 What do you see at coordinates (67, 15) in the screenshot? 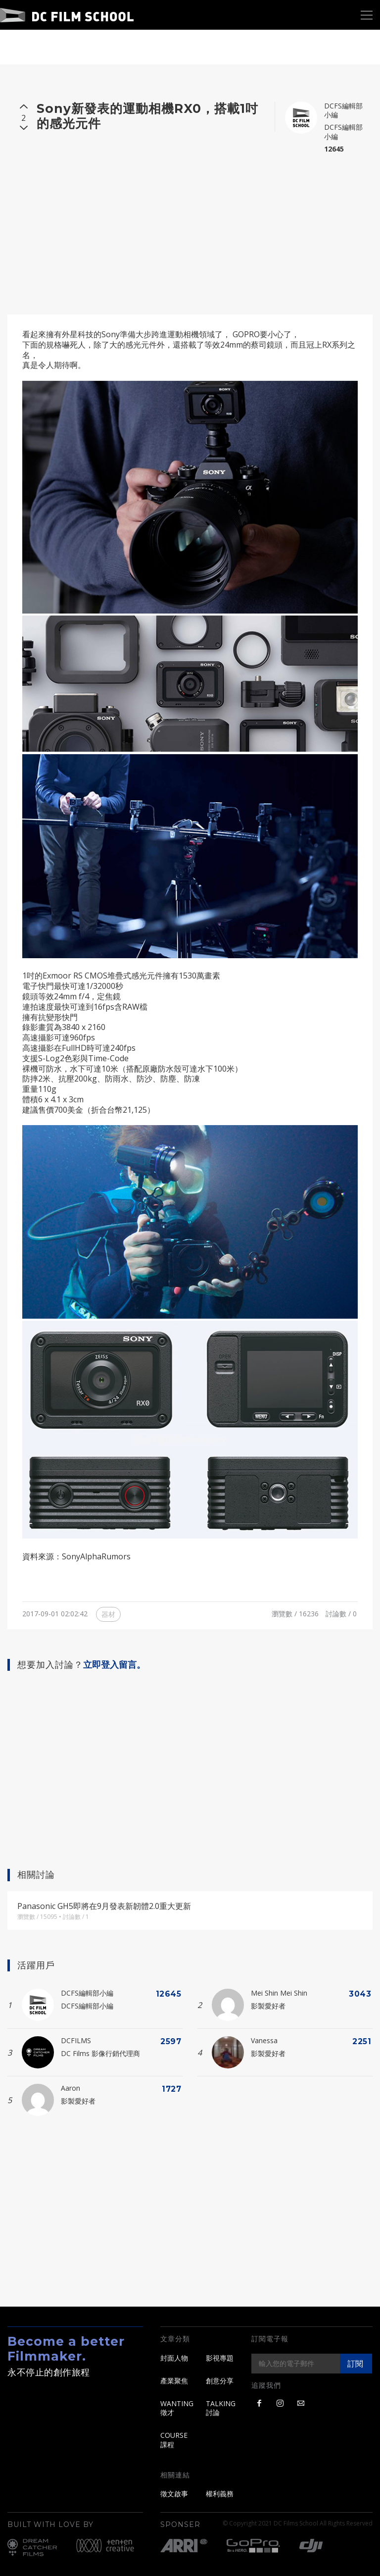
I see `DC Film School` at bounding box center [67, 15].